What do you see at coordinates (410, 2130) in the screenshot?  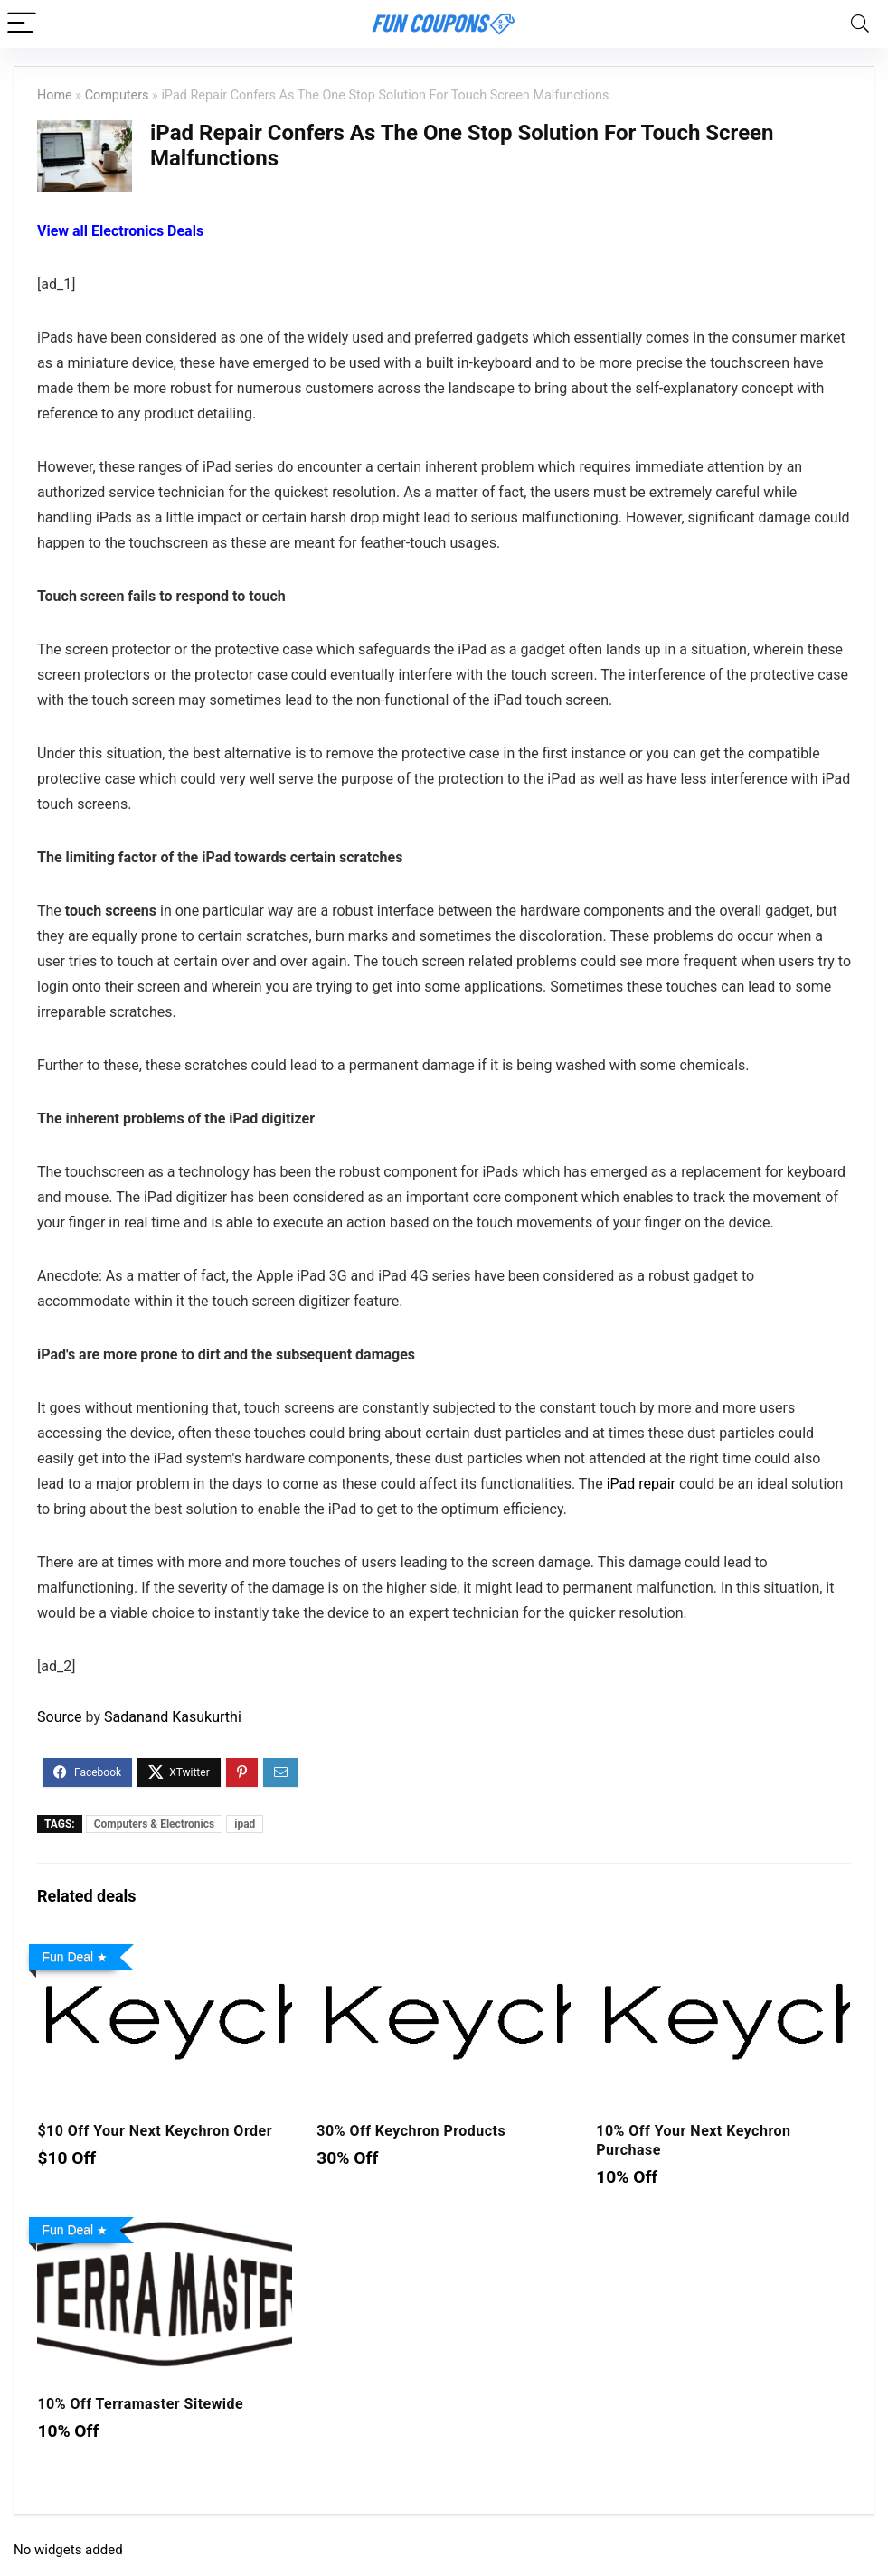 I see `30% Off Keychron Products` at bounding box center [410, 2130].